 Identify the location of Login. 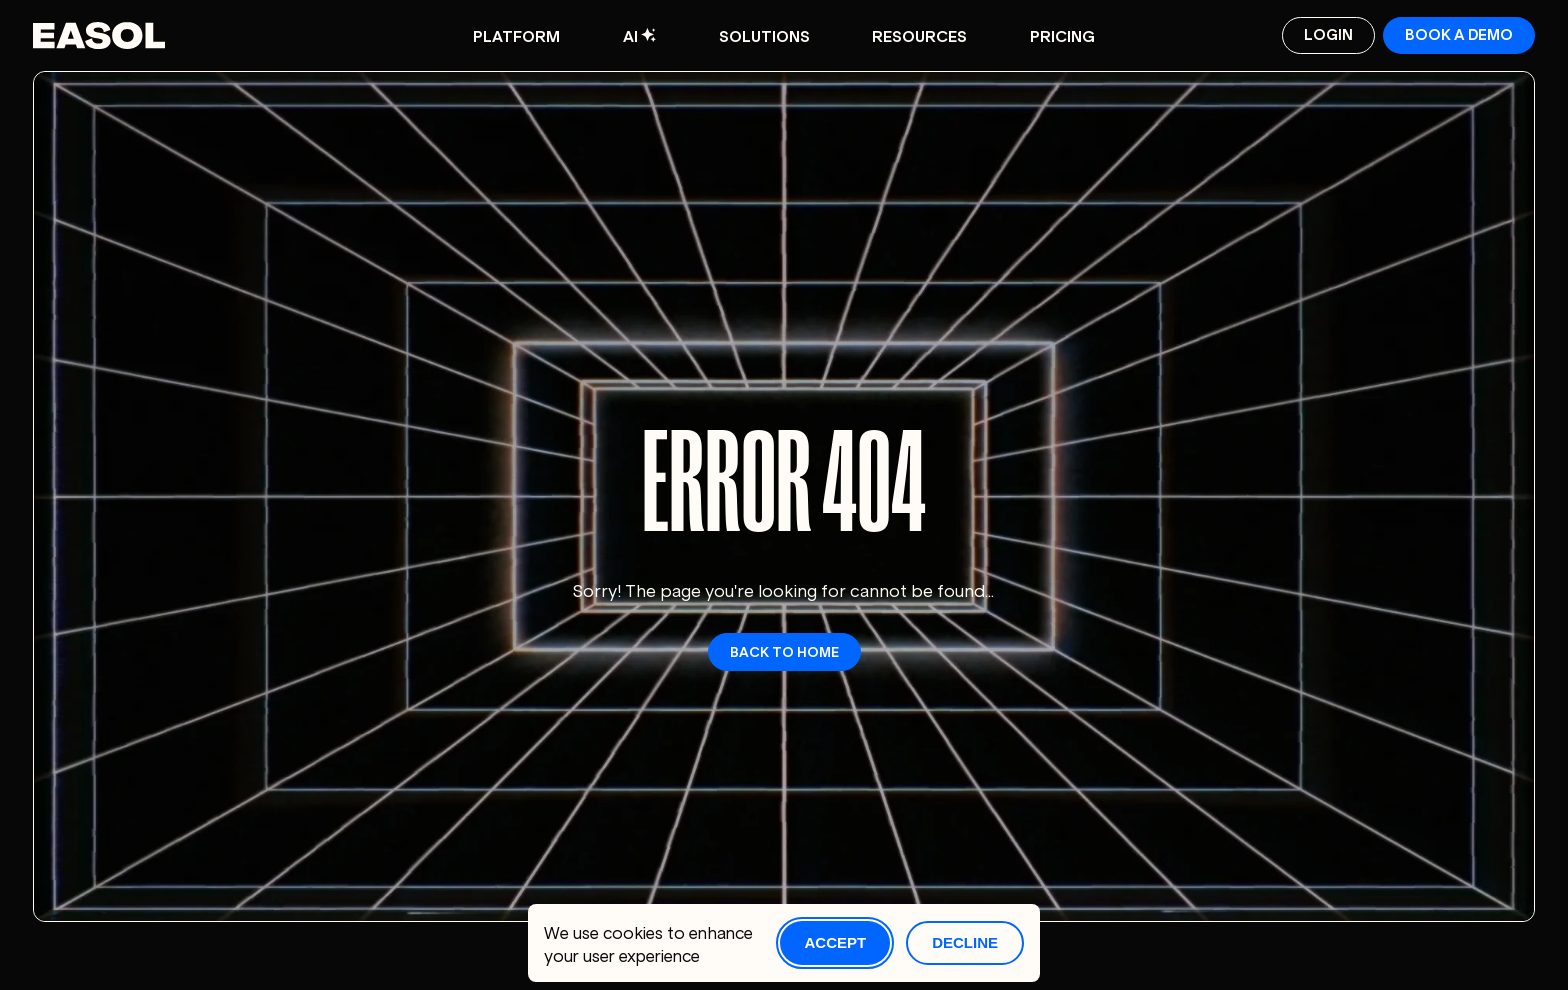
(1328, 33).